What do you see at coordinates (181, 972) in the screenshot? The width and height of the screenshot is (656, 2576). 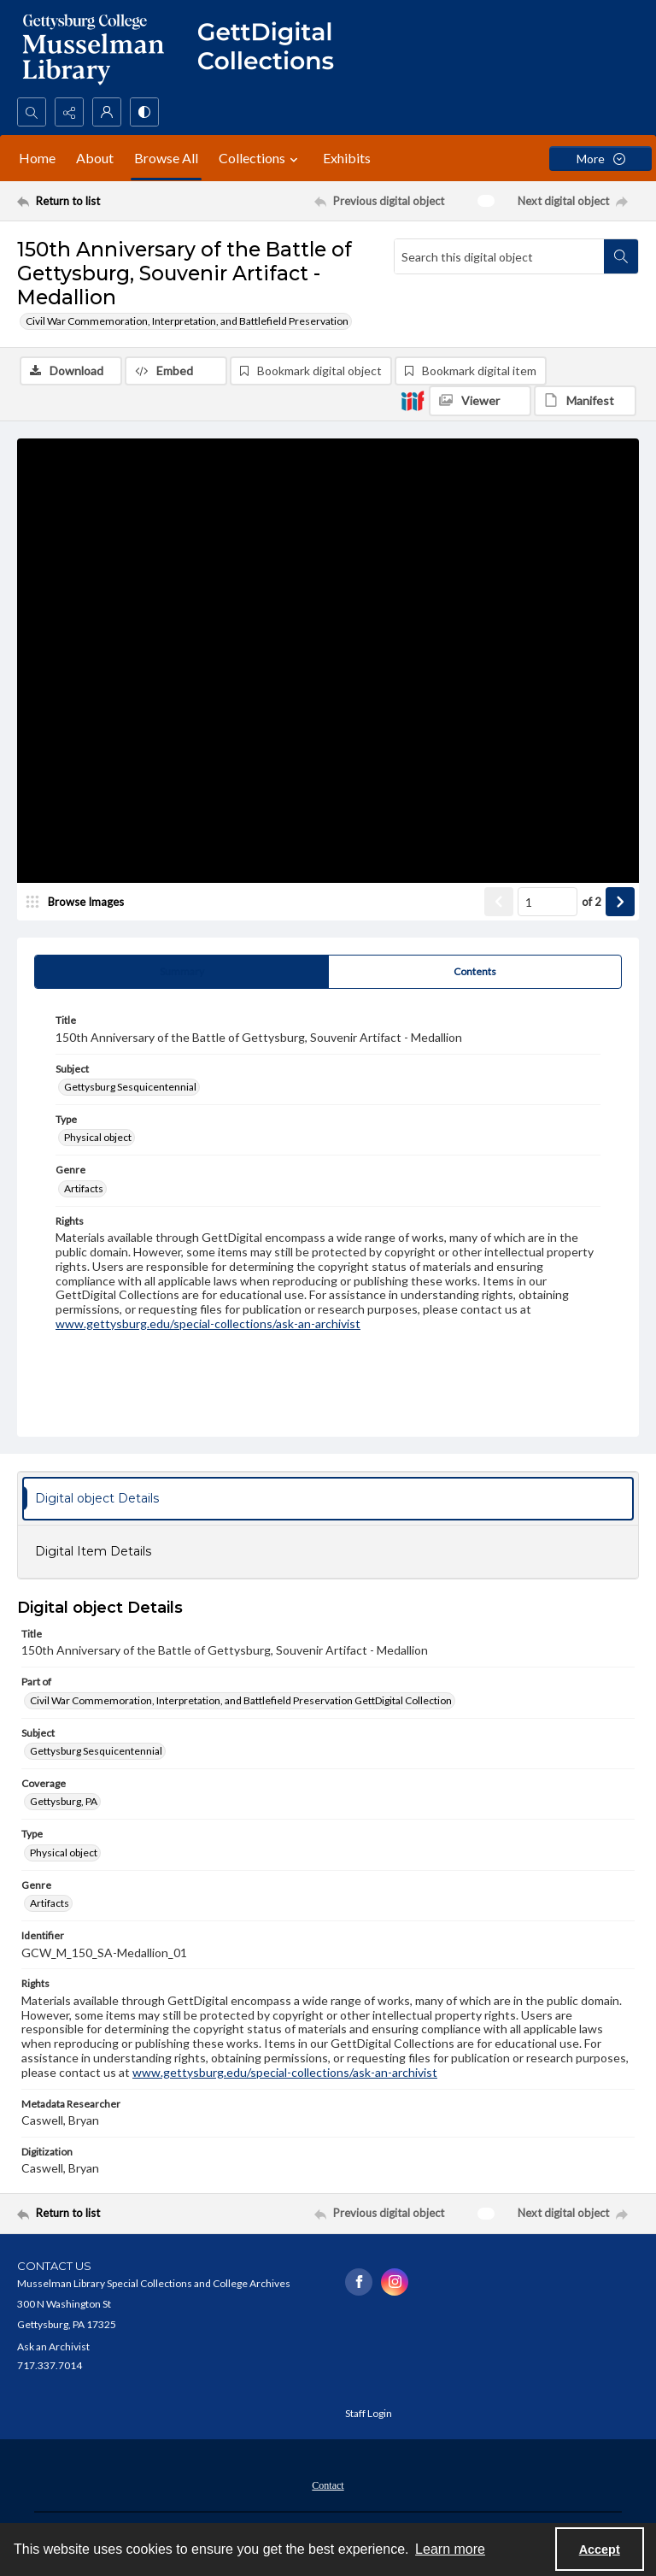 I see `[tab]` at bounding box center [181, 972].